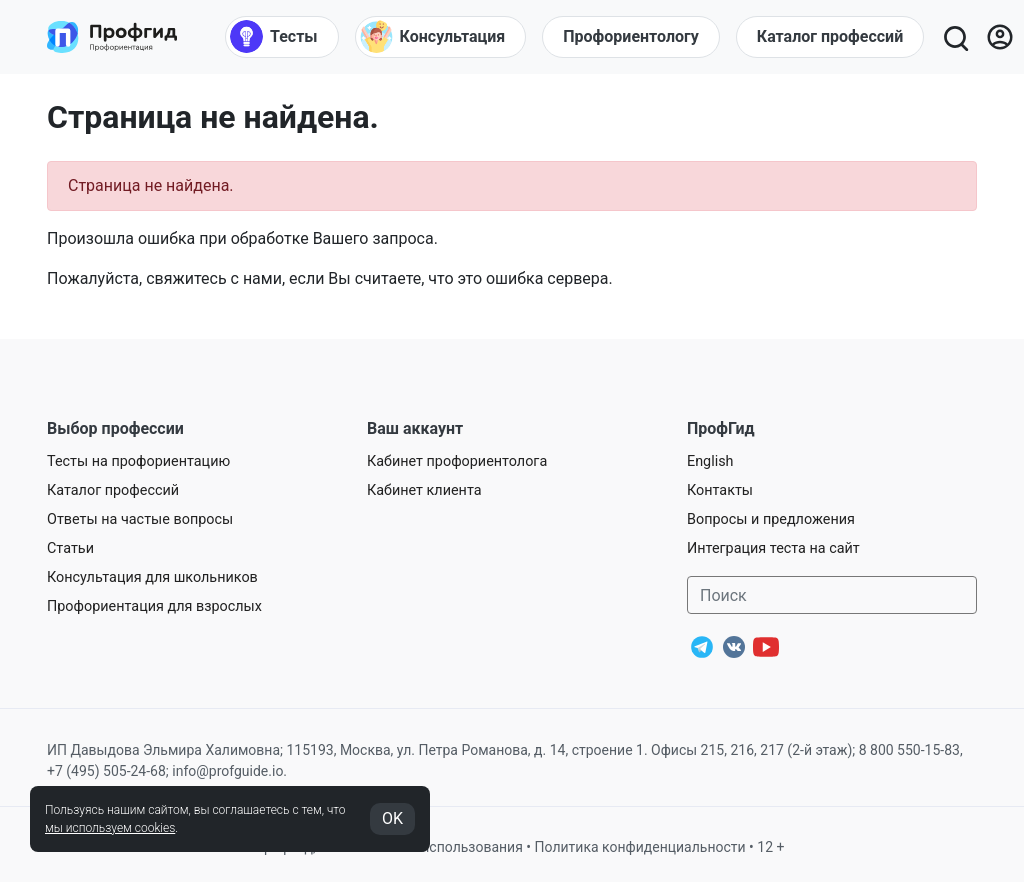 The height and width of the screenshot is (882, 1024). Describe the element at coordinates (392, 818) in the screenshot. I see `OK` at that location.